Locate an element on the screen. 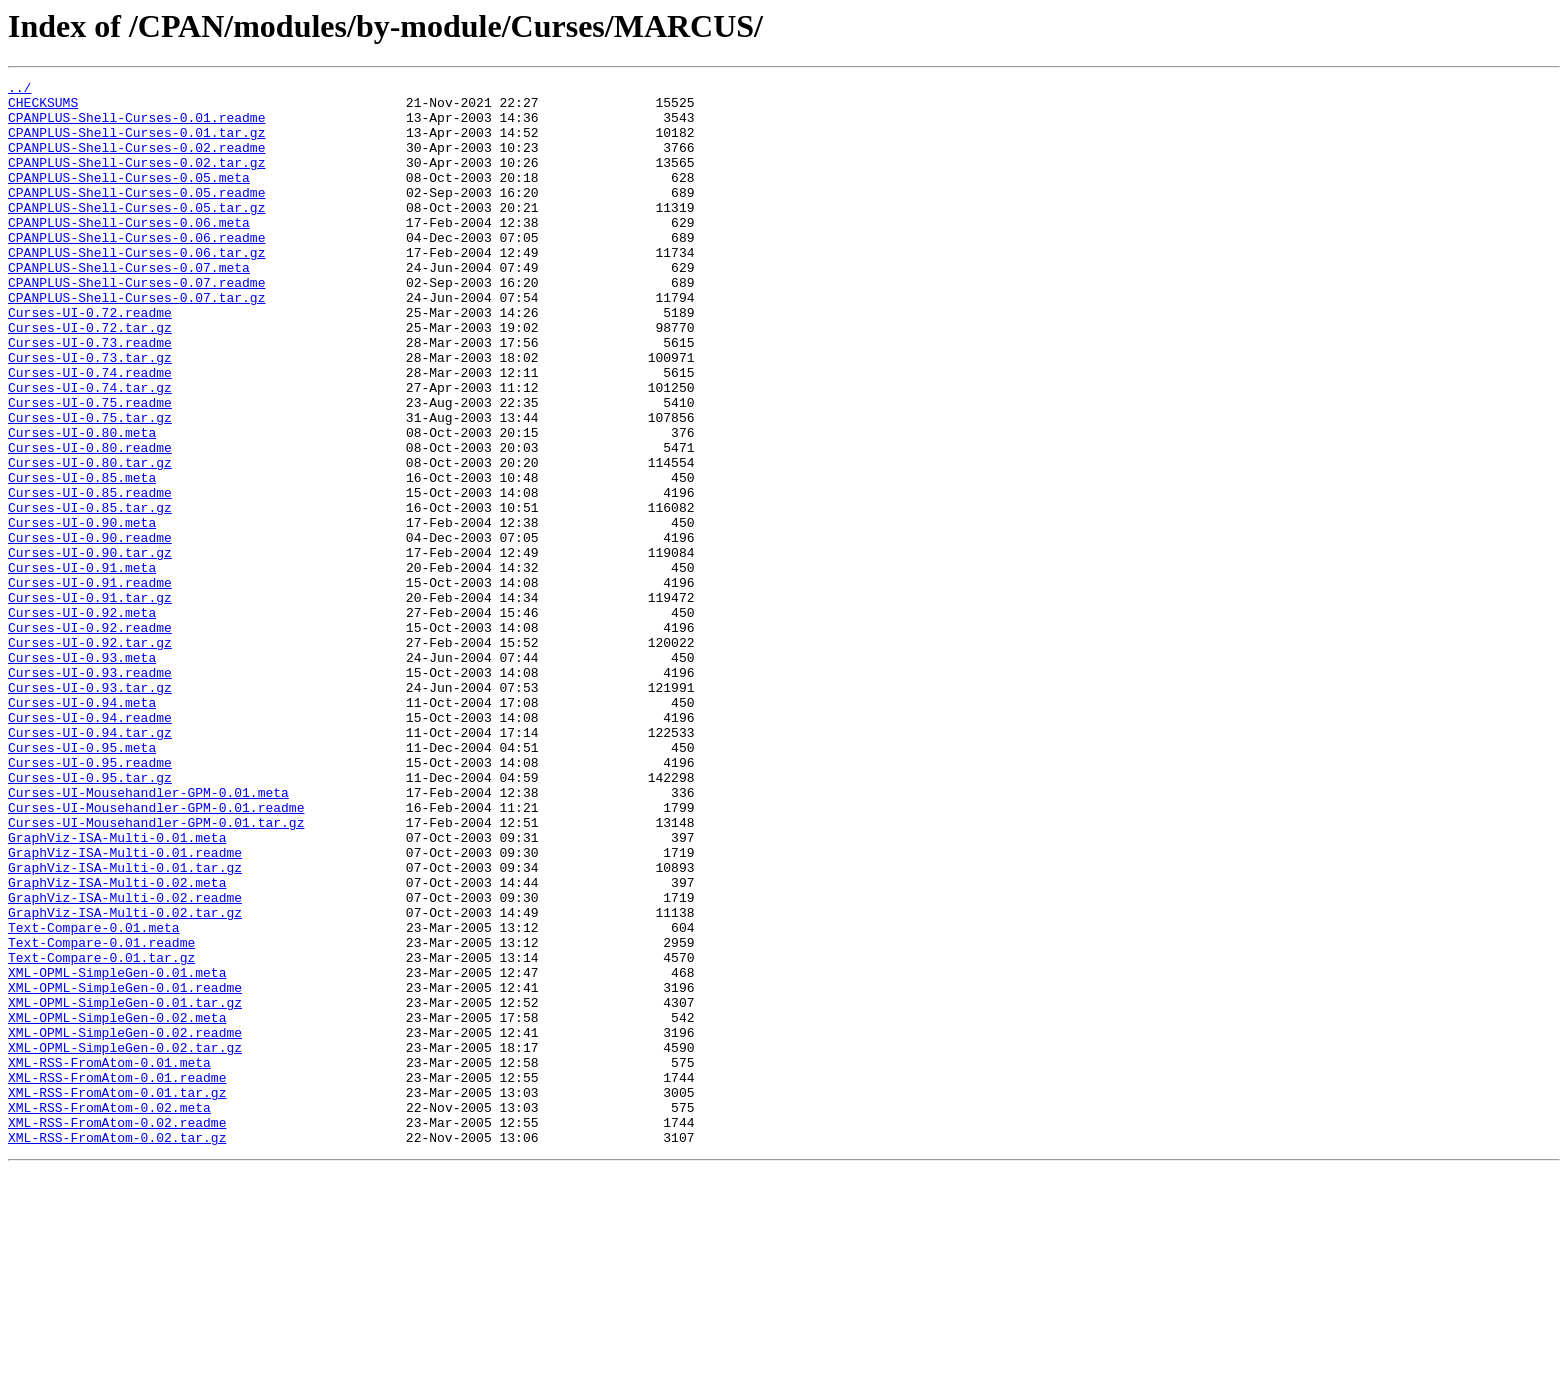 The image size is (1568, 1382). Curses-UI-Mousehandler-GPM-0.01.tar.gz is located at coordinates (156, 972).